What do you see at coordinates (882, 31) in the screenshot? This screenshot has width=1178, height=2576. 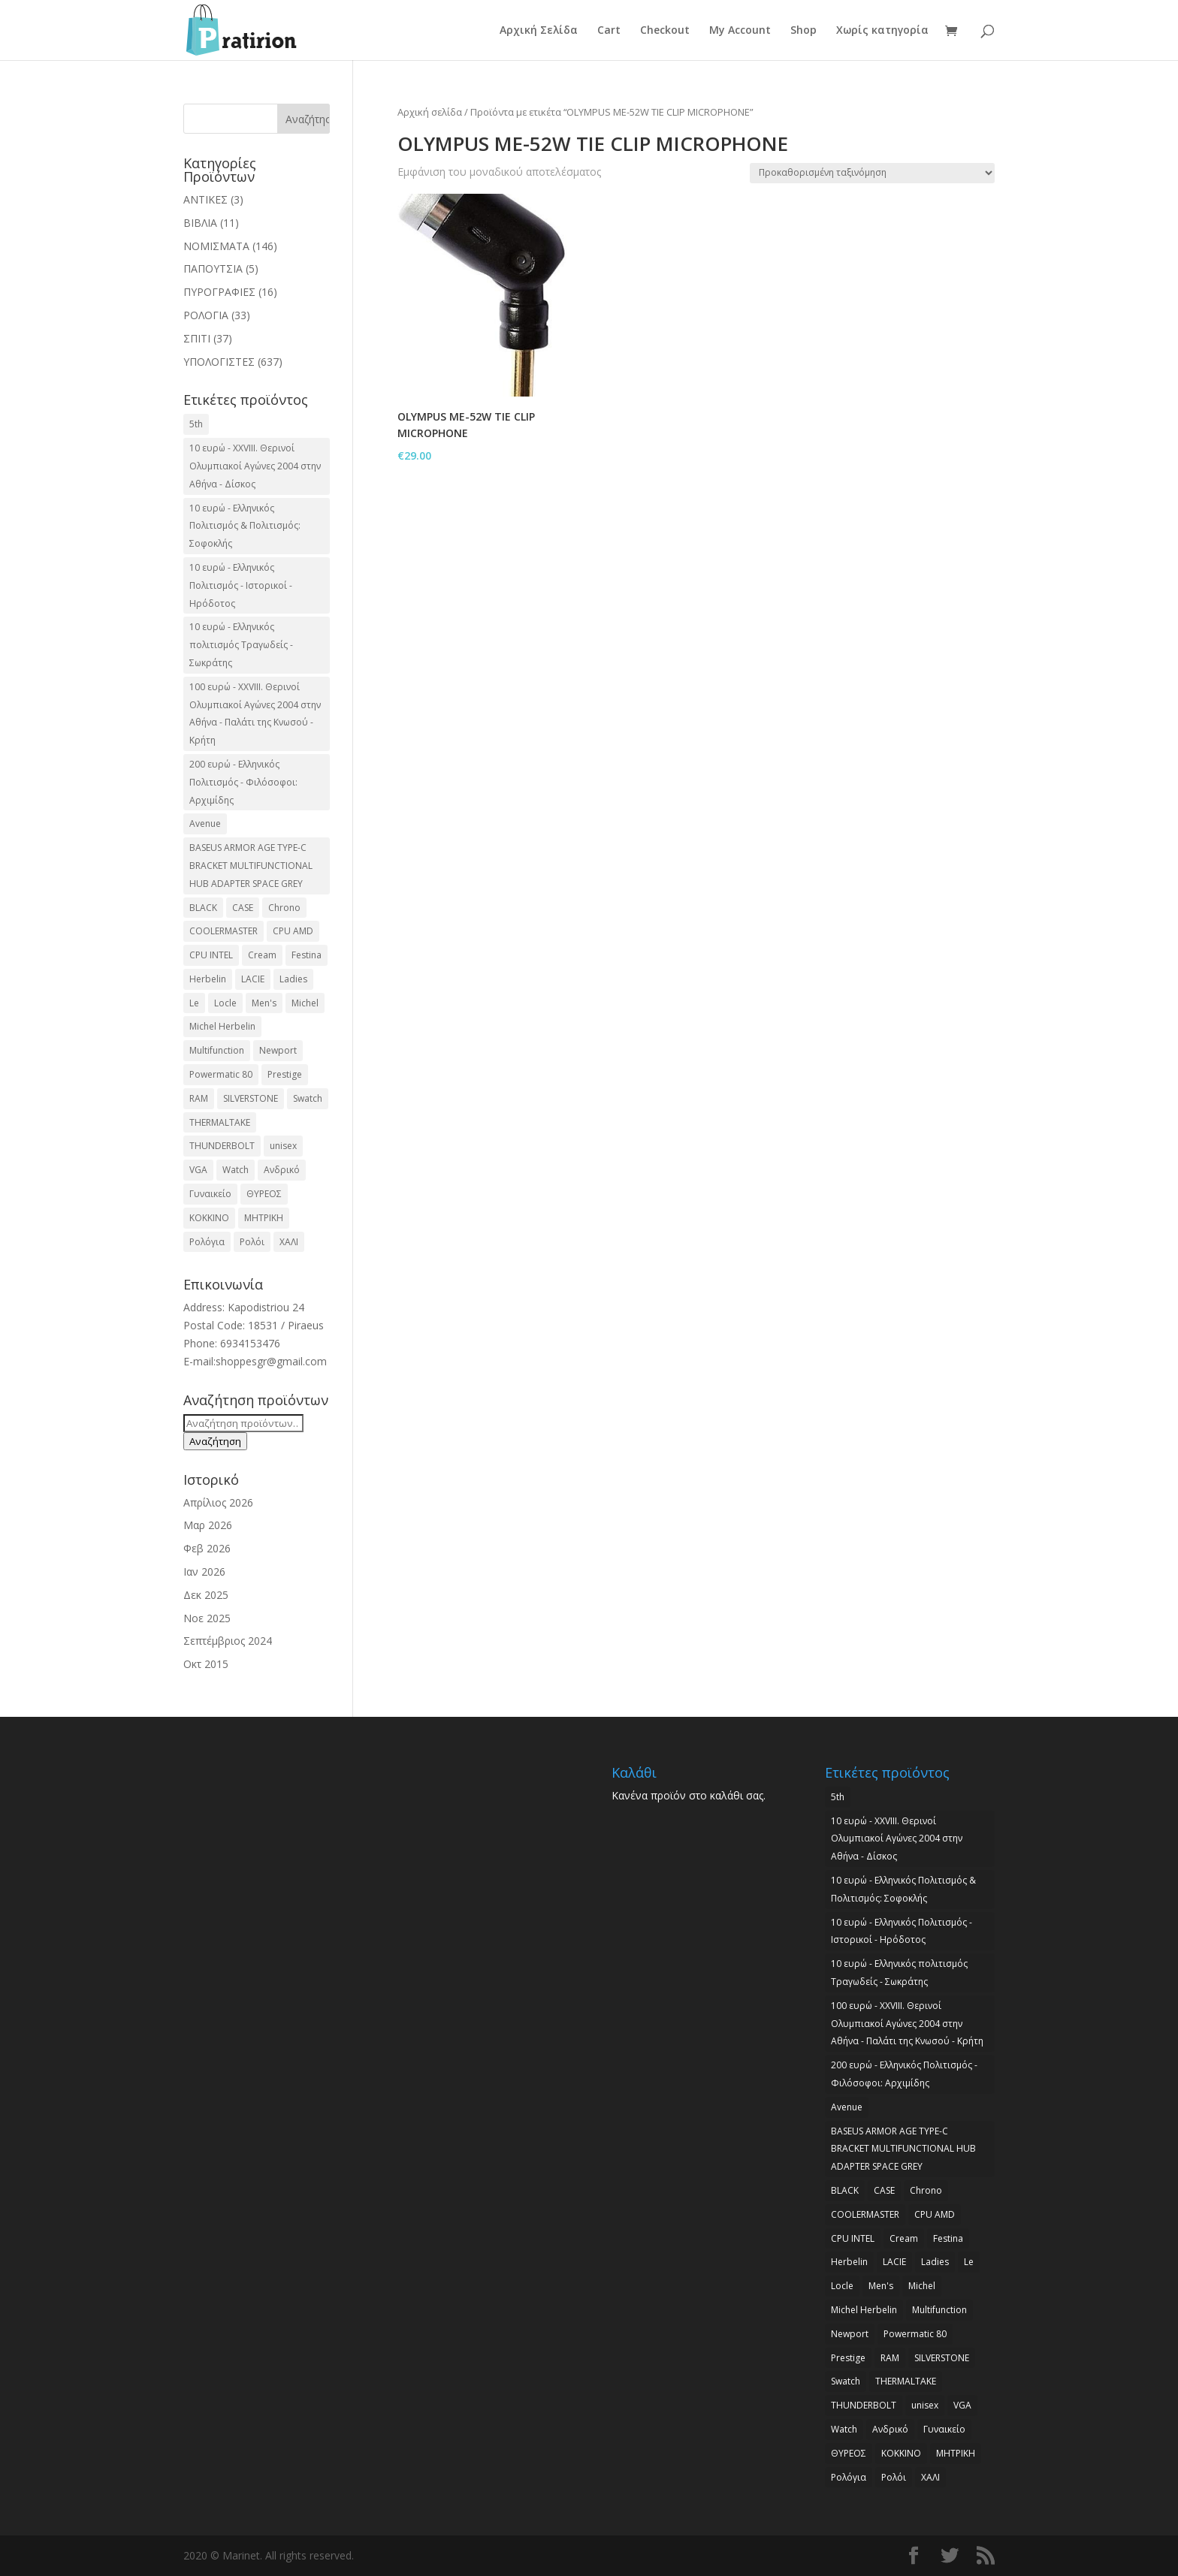 I see `Χωρίς κατηγορία` at bounding box center [882, 31].